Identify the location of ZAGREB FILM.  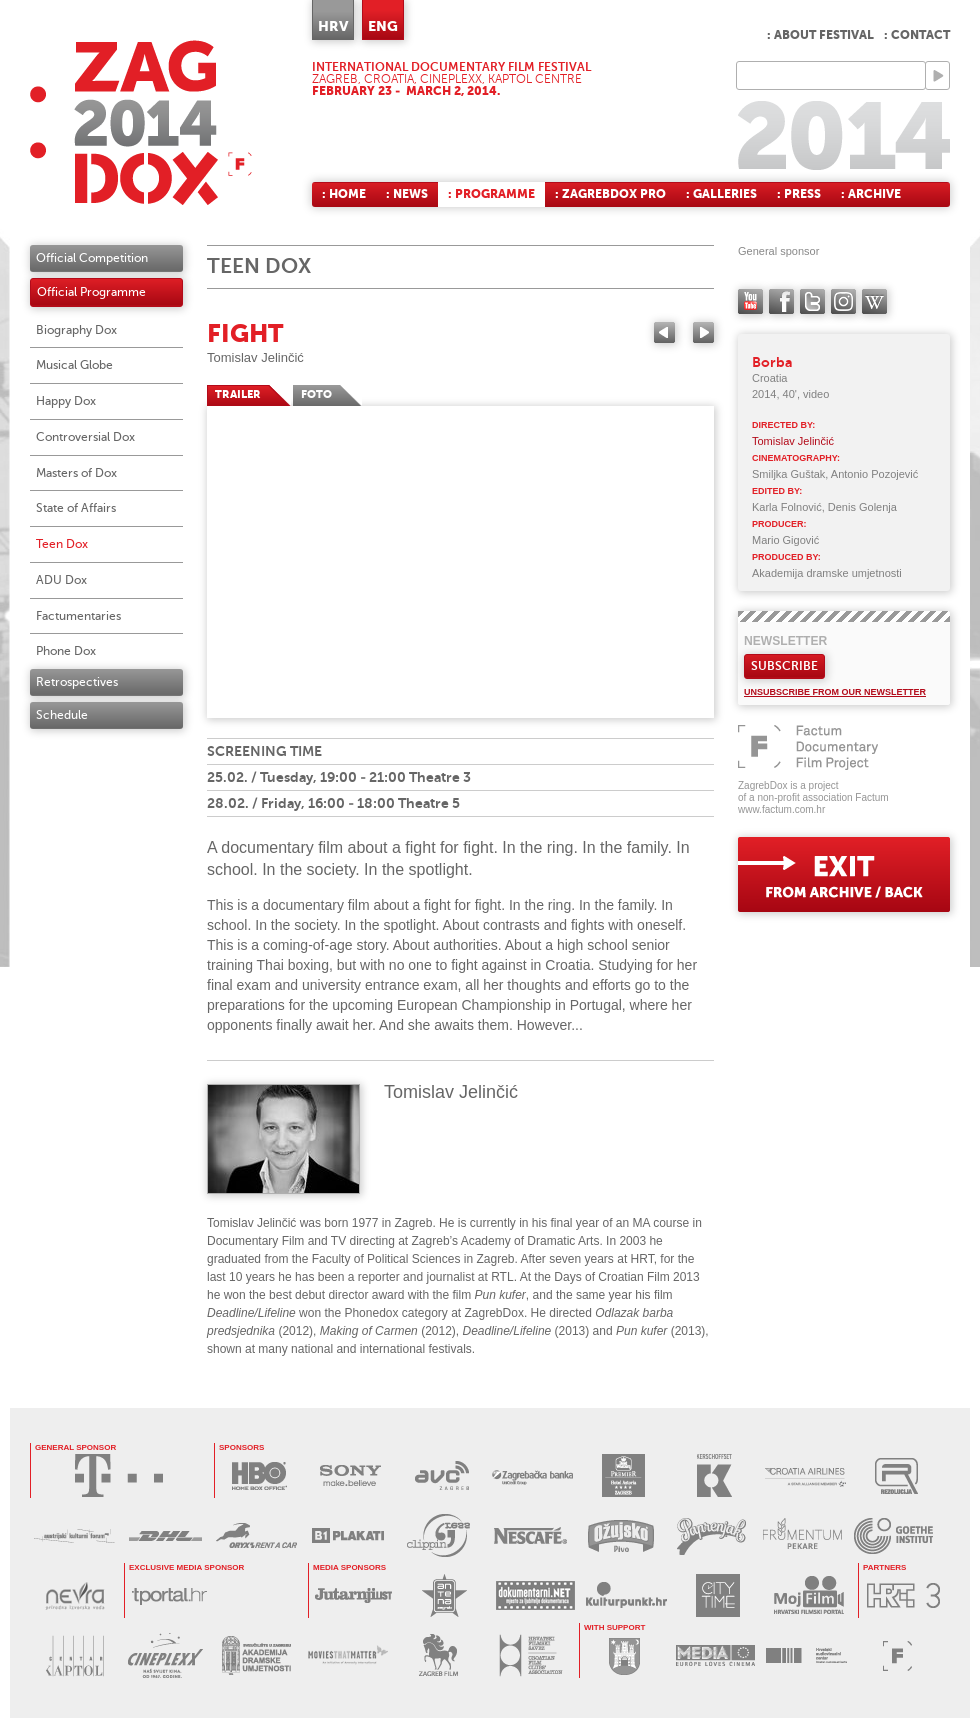
(438, 1655).